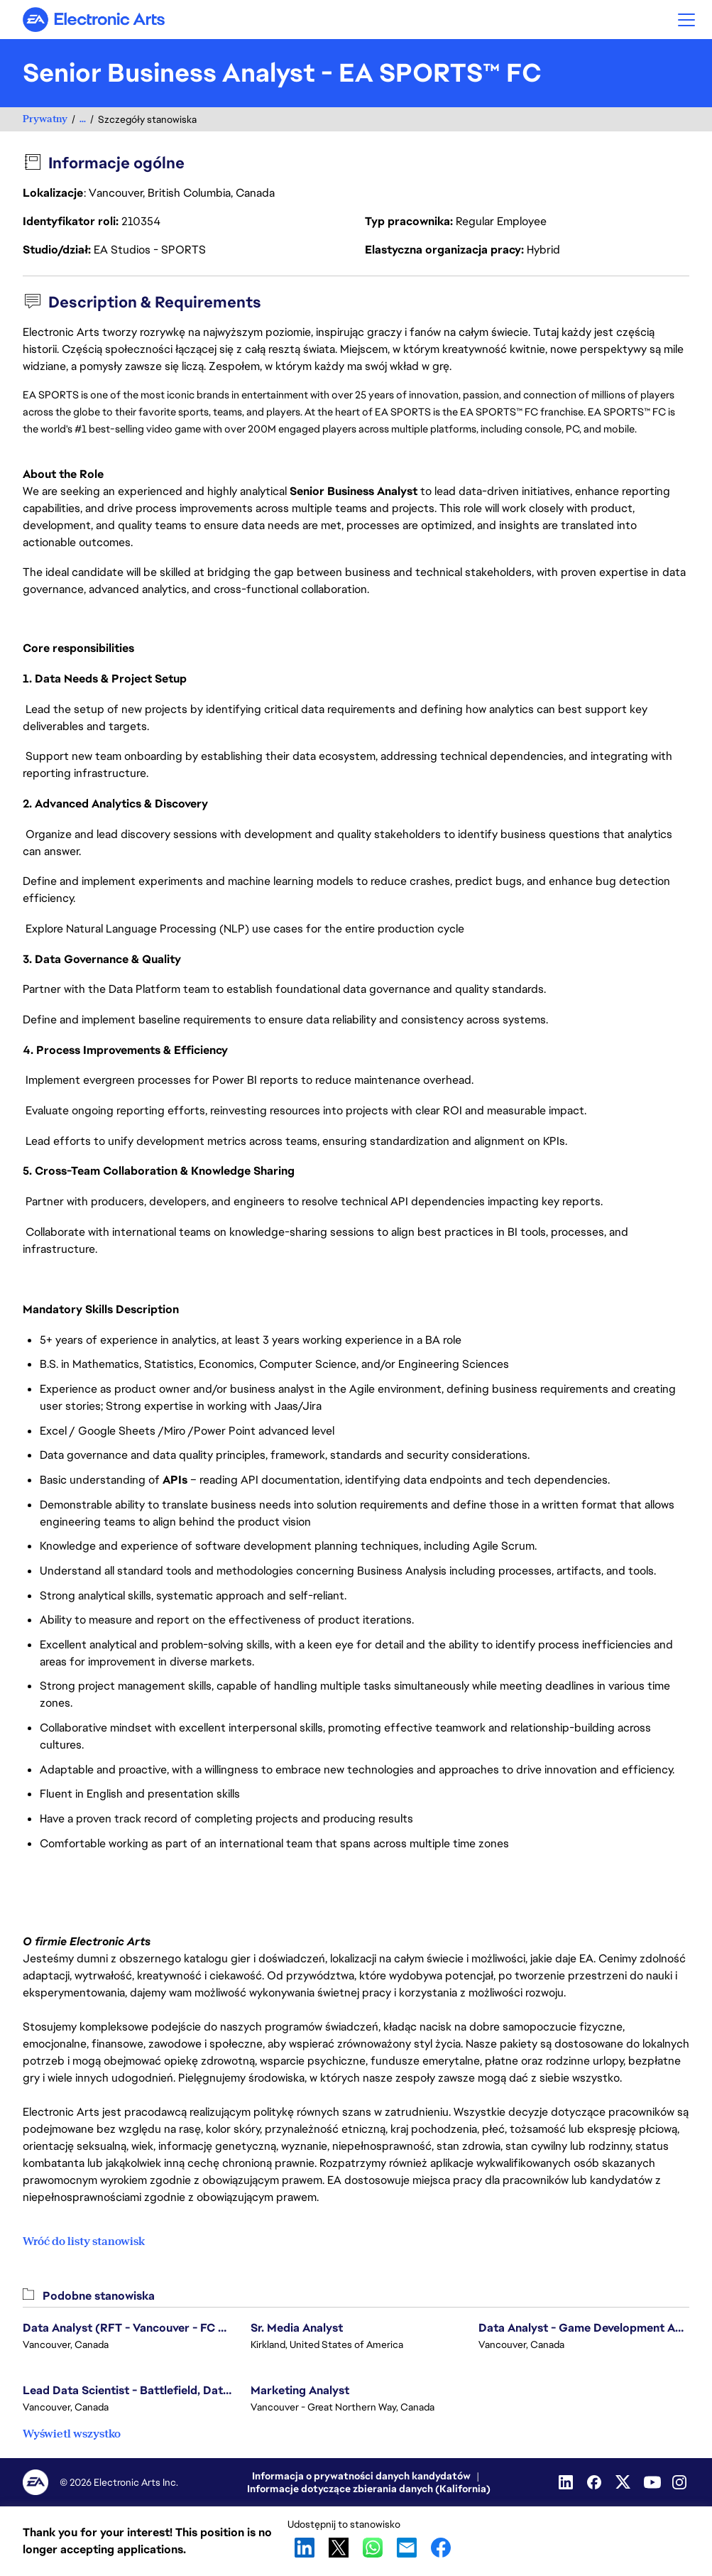 The height and width of the screenshot is (2576, 712). What do you see at coordinates (441, 2548) in the screenshot?
I see `Facebook [button]` at bounding box center [441, 2548].